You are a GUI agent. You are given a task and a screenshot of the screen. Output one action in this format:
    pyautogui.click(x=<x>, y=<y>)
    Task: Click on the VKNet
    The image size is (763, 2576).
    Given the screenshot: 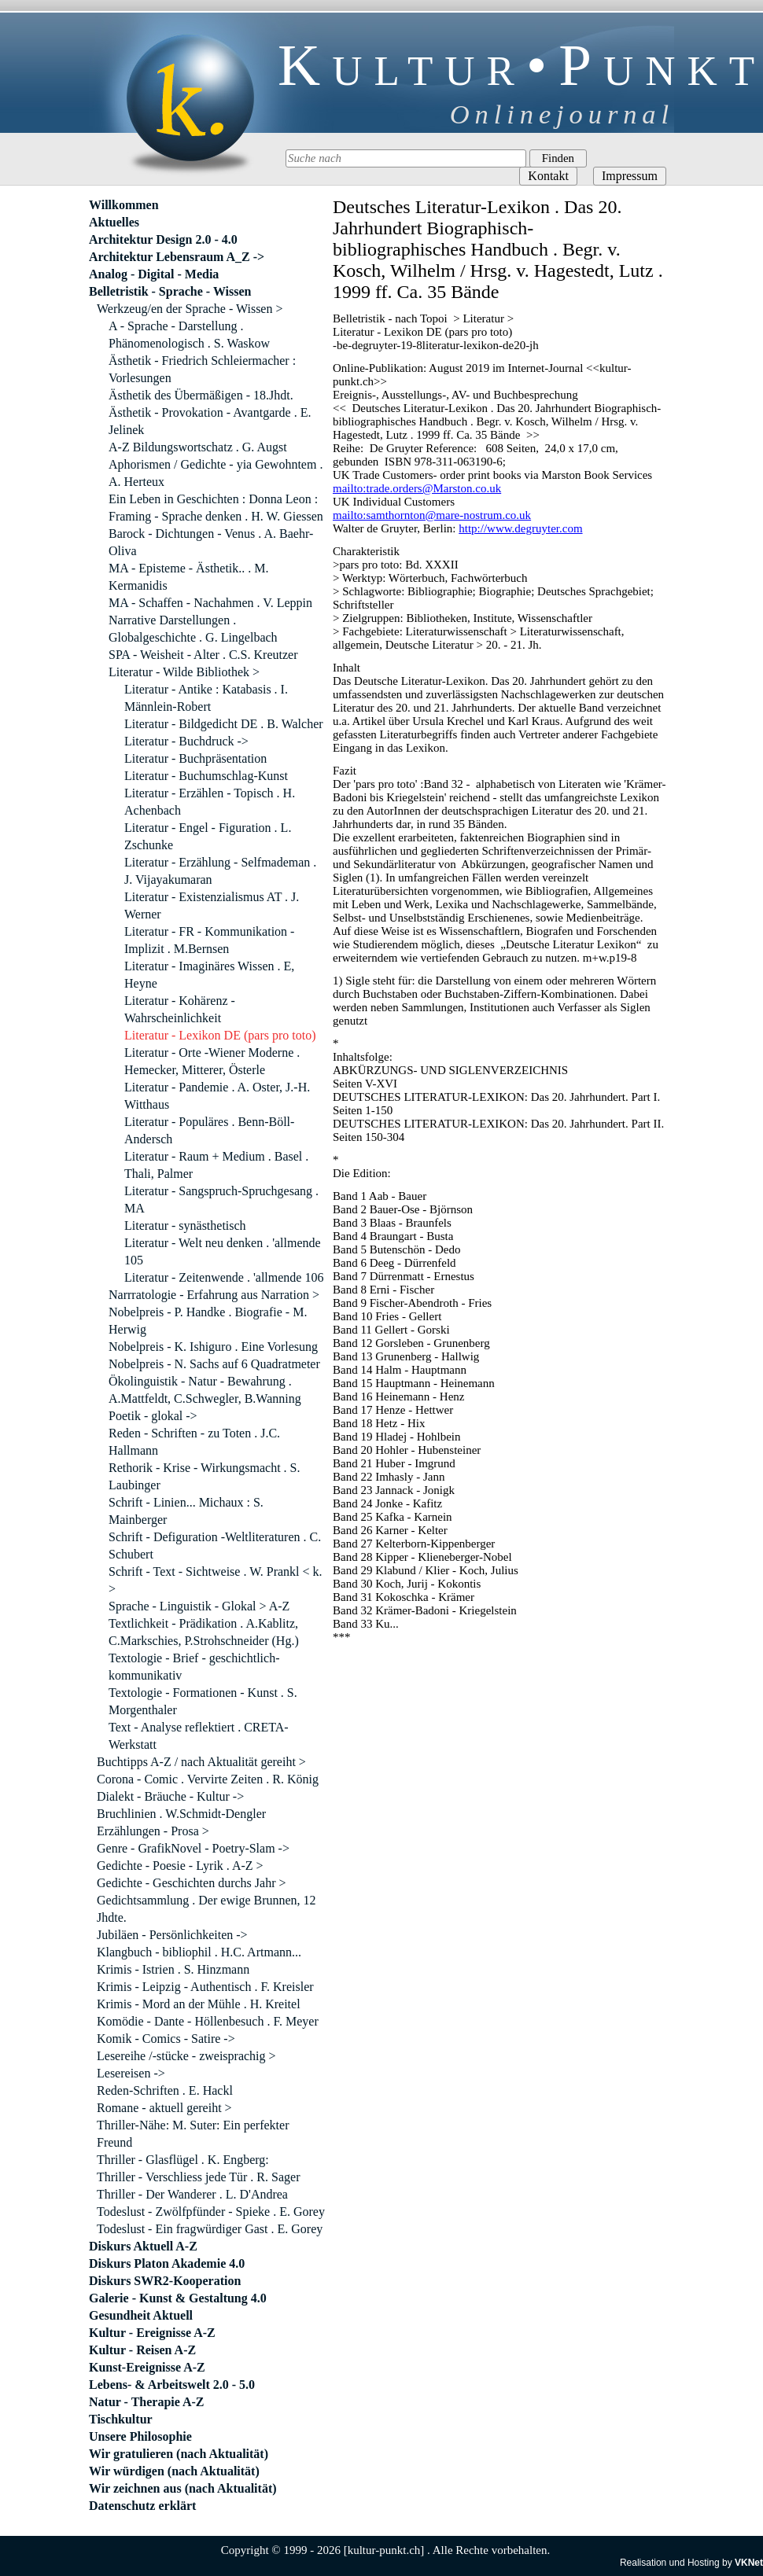 What is the action you would take?
    pyautogui.click(x=749, y=2562)
    